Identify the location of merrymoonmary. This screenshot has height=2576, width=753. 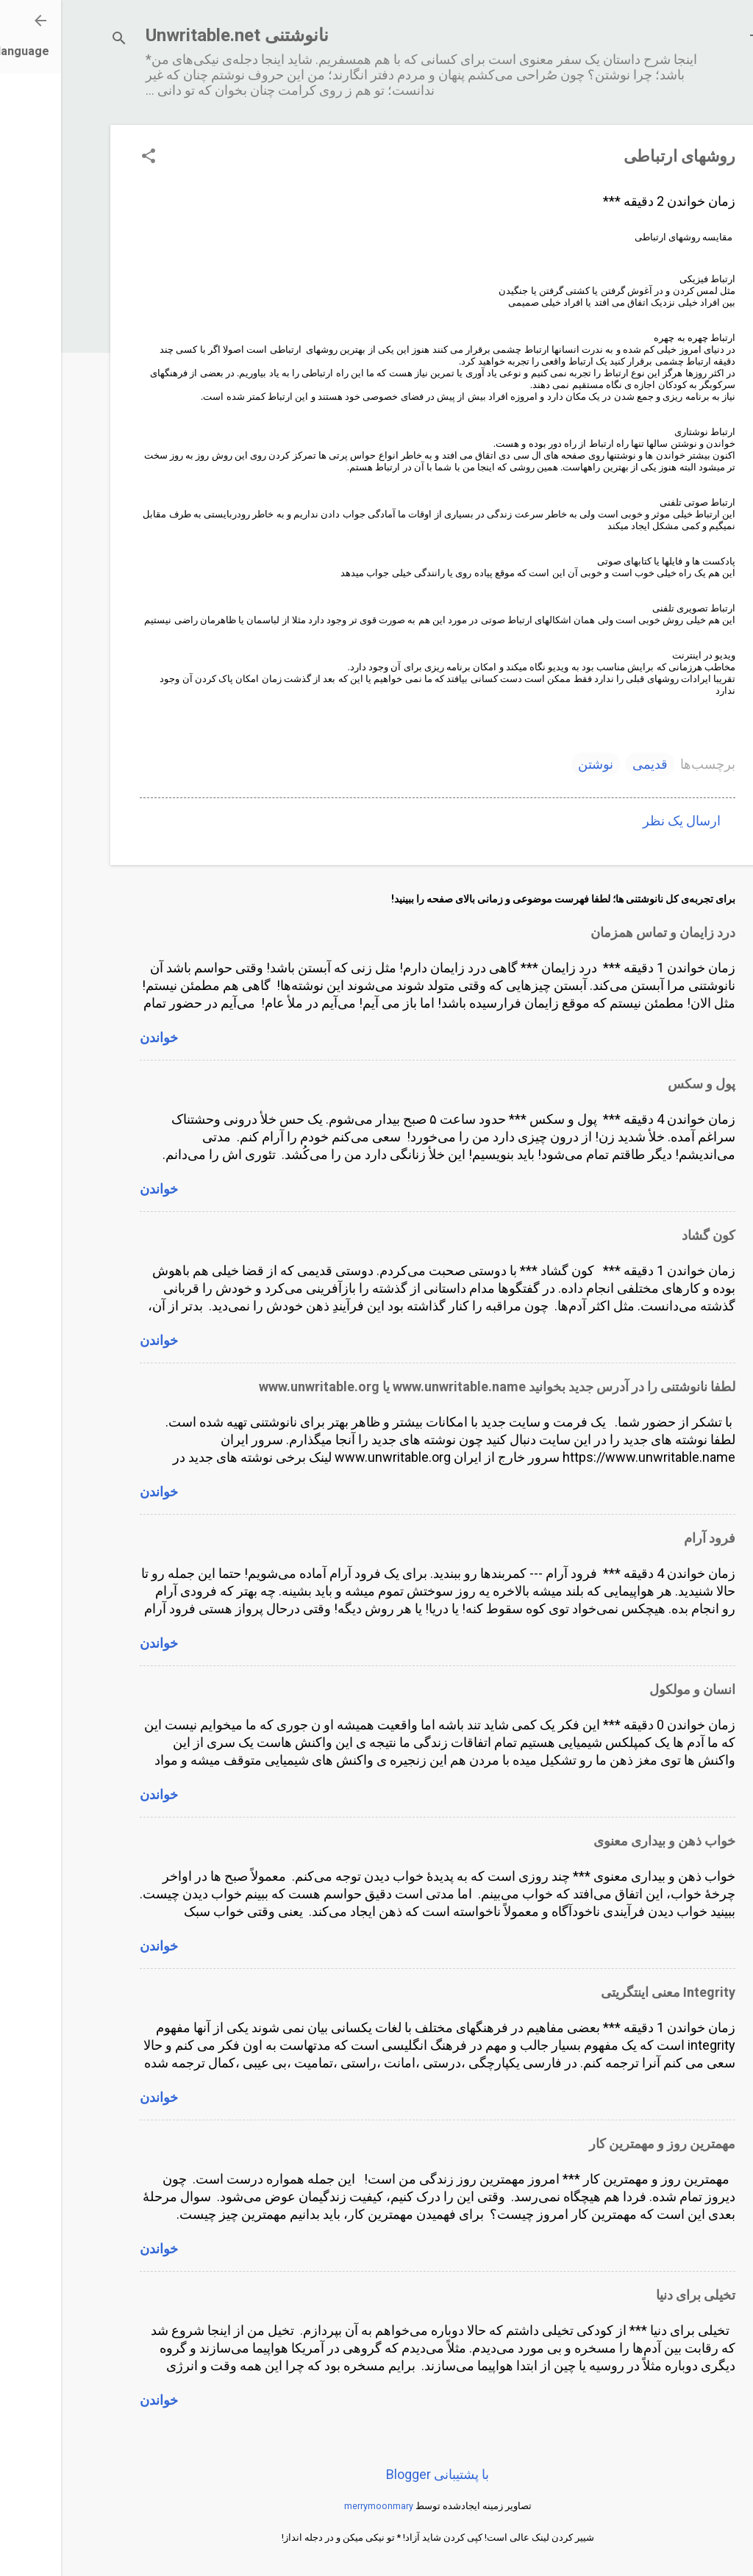
(317, 2505).